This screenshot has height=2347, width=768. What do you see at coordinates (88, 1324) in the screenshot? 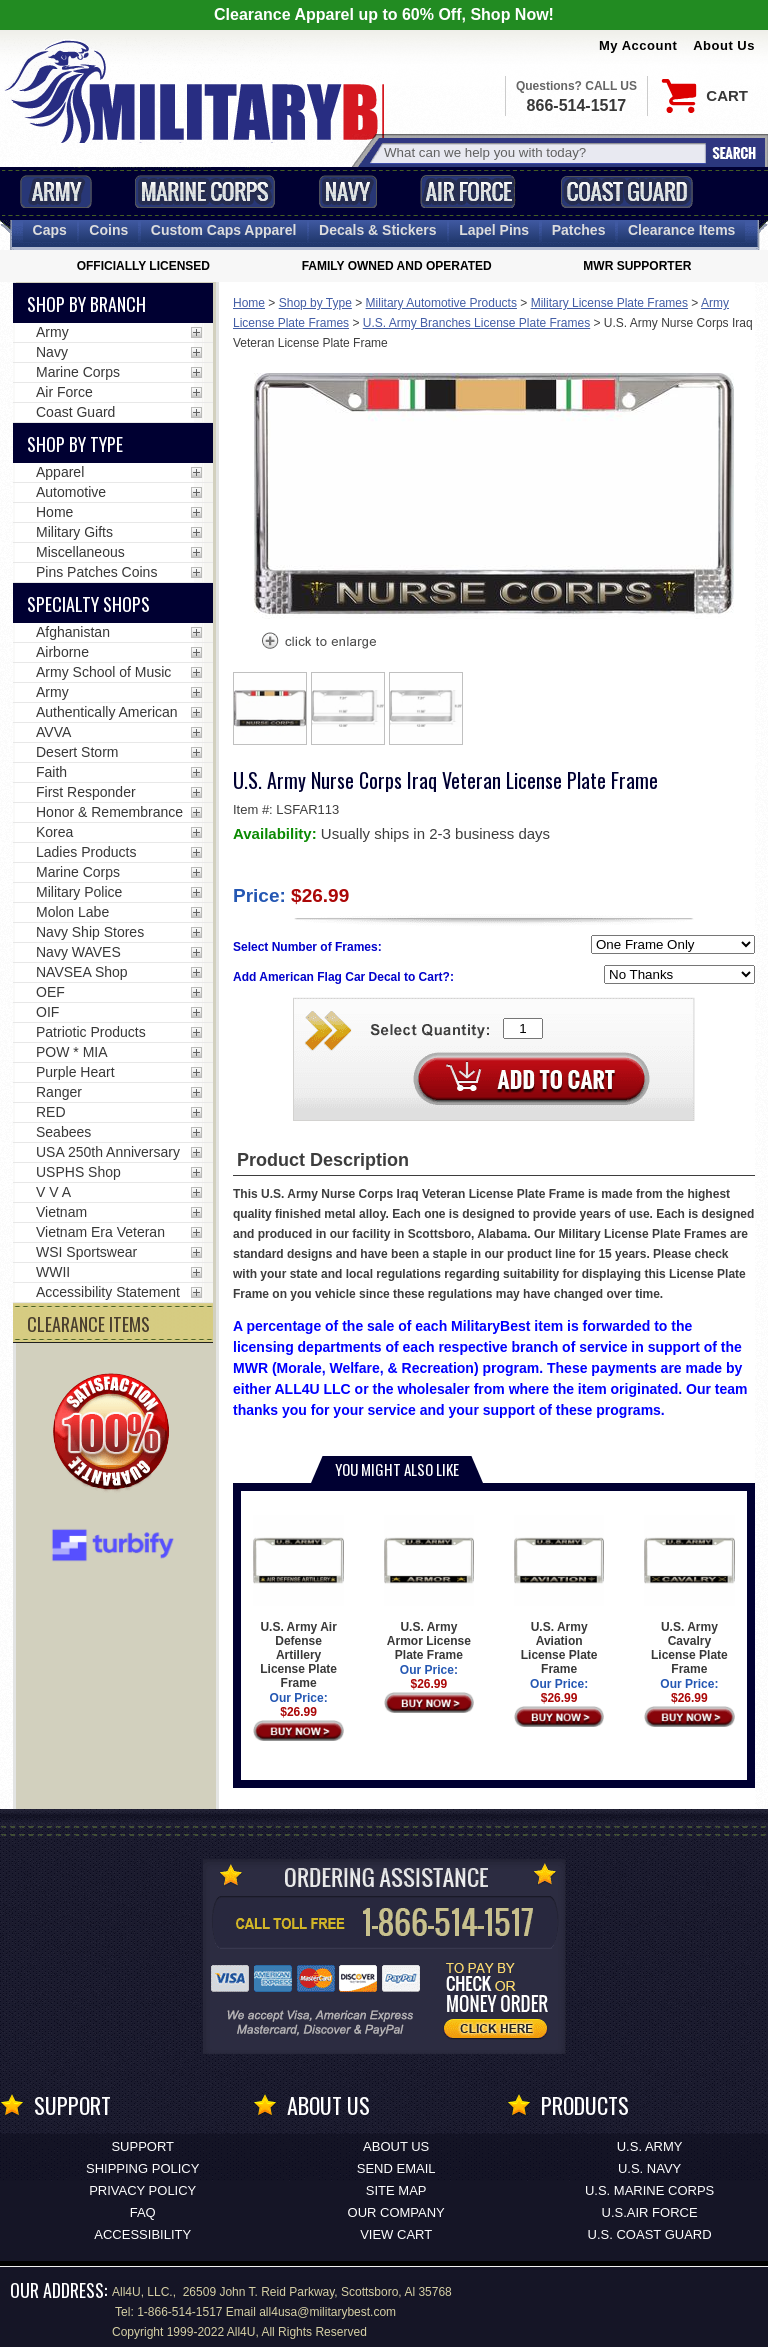
I see `CLEARANCE ITEMS` at bounding box center [88, 1324].